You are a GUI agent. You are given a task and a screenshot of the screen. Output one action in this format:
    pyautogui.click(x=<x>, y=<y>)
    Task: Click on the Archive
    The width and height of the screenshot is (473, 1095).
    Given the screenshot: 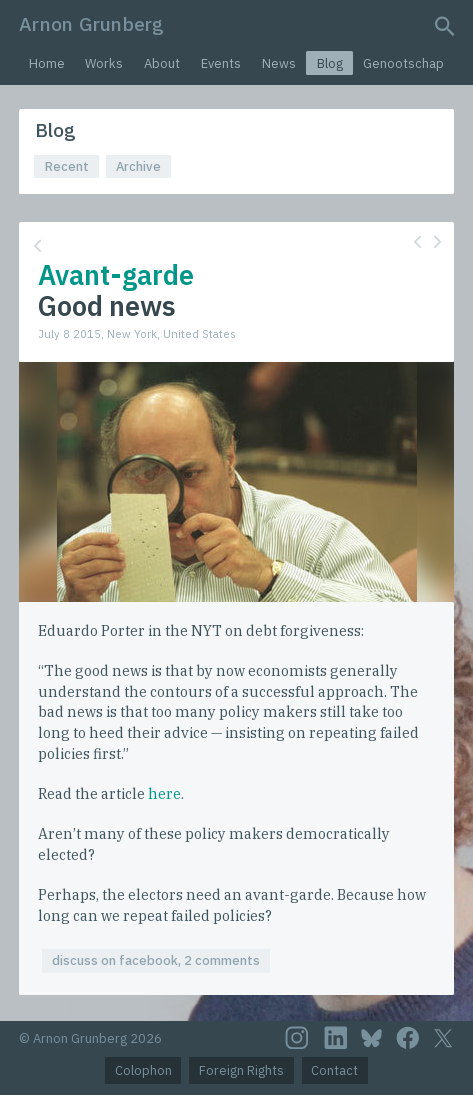 What is the action you would take?
    pyautogui.click(x=138, y=166)
    